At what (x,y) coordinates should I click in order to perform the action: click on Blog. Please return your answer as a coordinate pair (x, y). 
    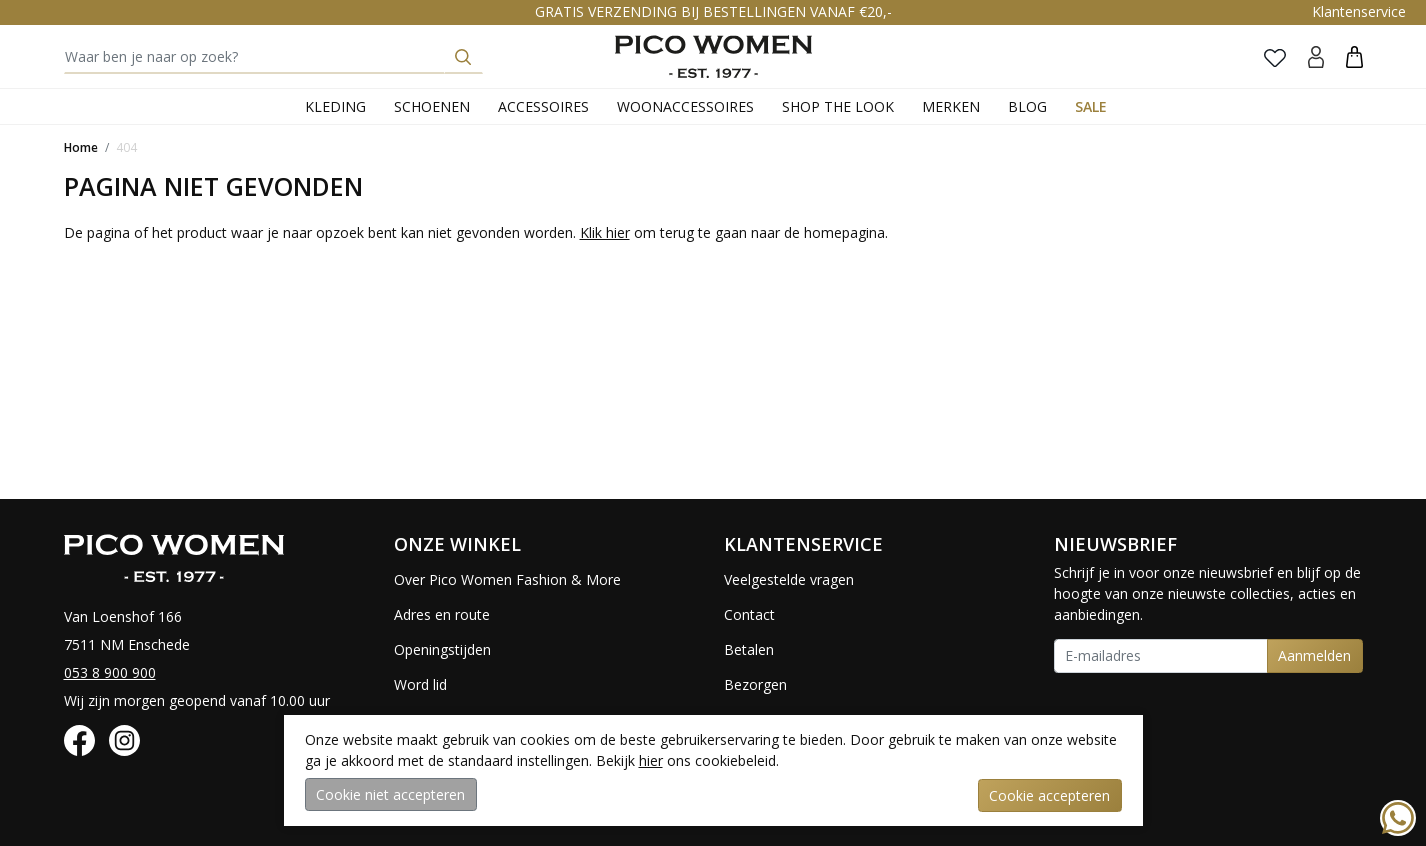
    Looking at the image, I should click on (1027, 106).